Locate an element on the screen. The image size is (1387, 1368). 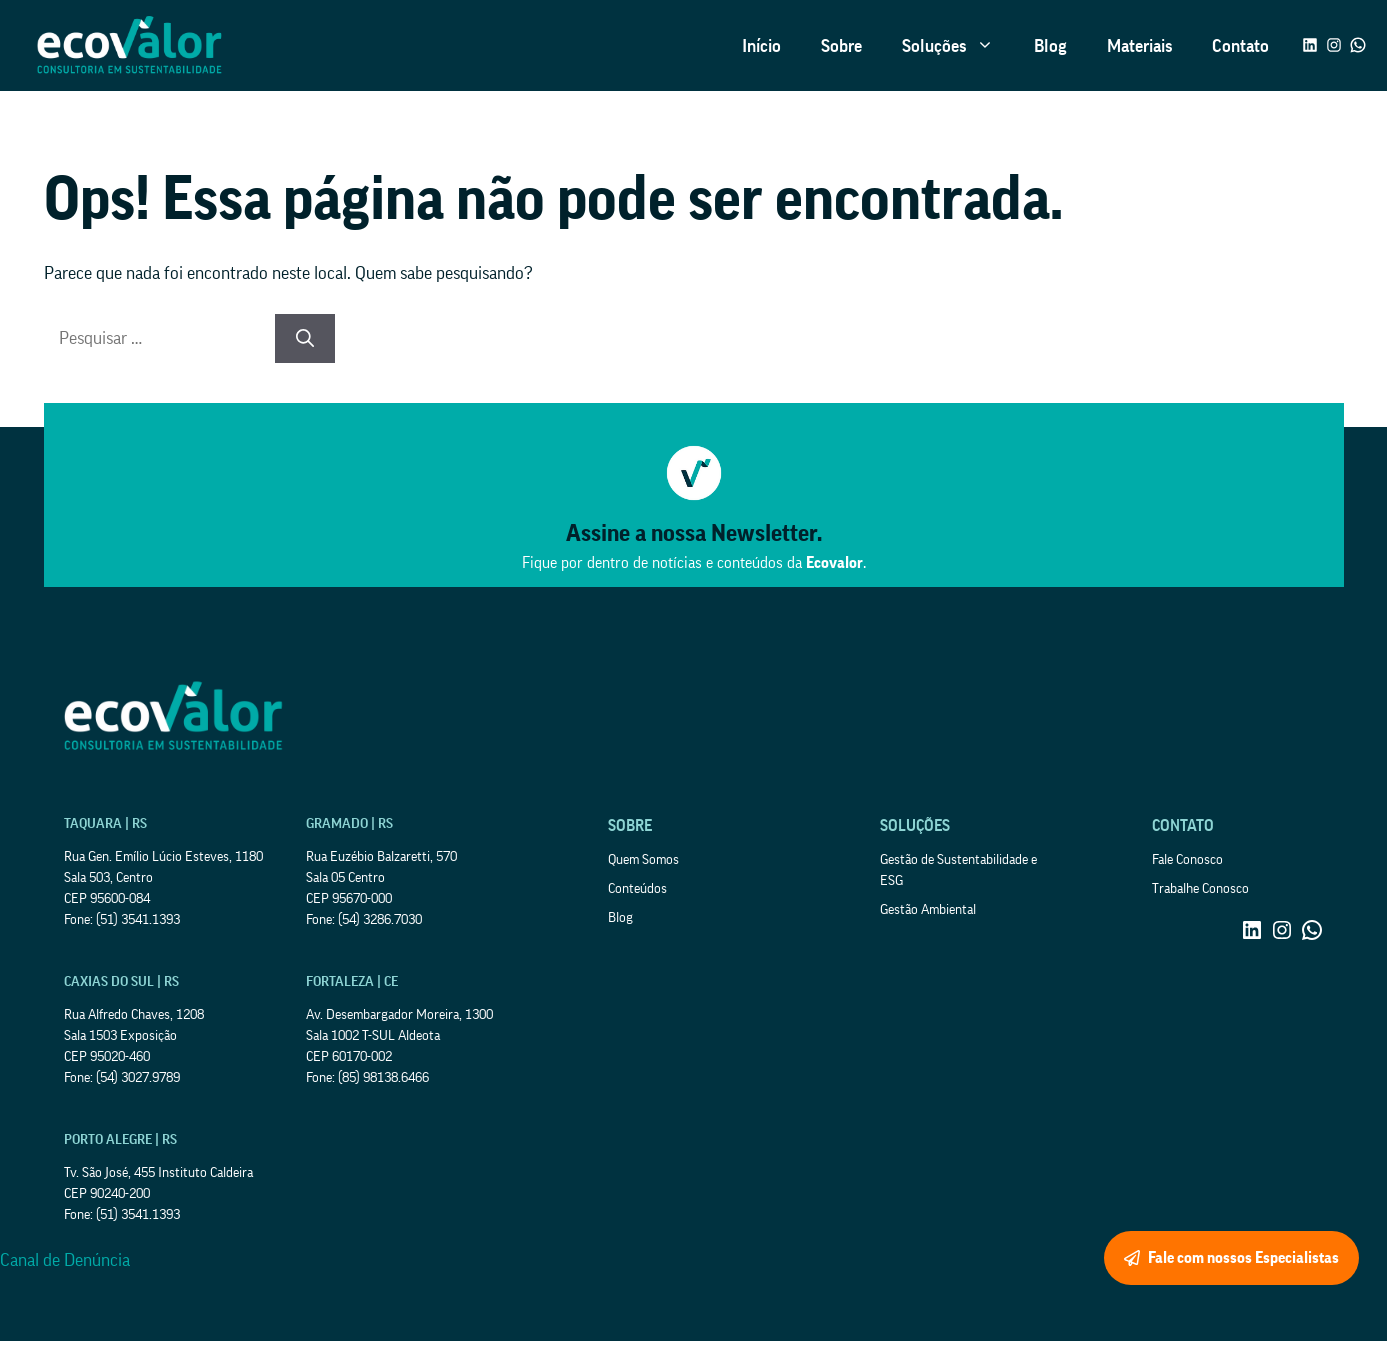
Canal de Denúncia is located at coordinates (65, 1260).